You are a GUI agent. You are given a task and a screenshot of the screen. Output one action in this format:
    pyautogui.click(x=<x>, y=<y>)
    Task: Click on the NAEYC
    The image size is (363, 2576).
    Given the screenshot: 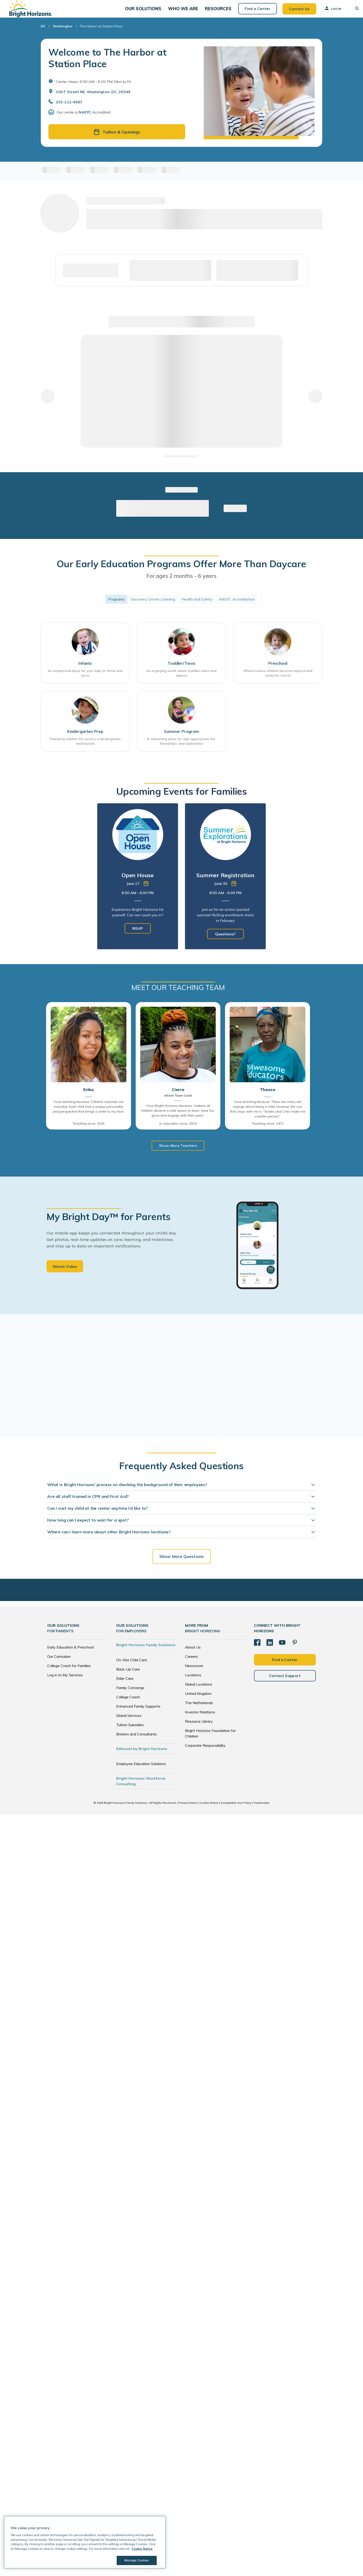 What is the action you would take?
    pyautogui.click(x=85, y=118)
    